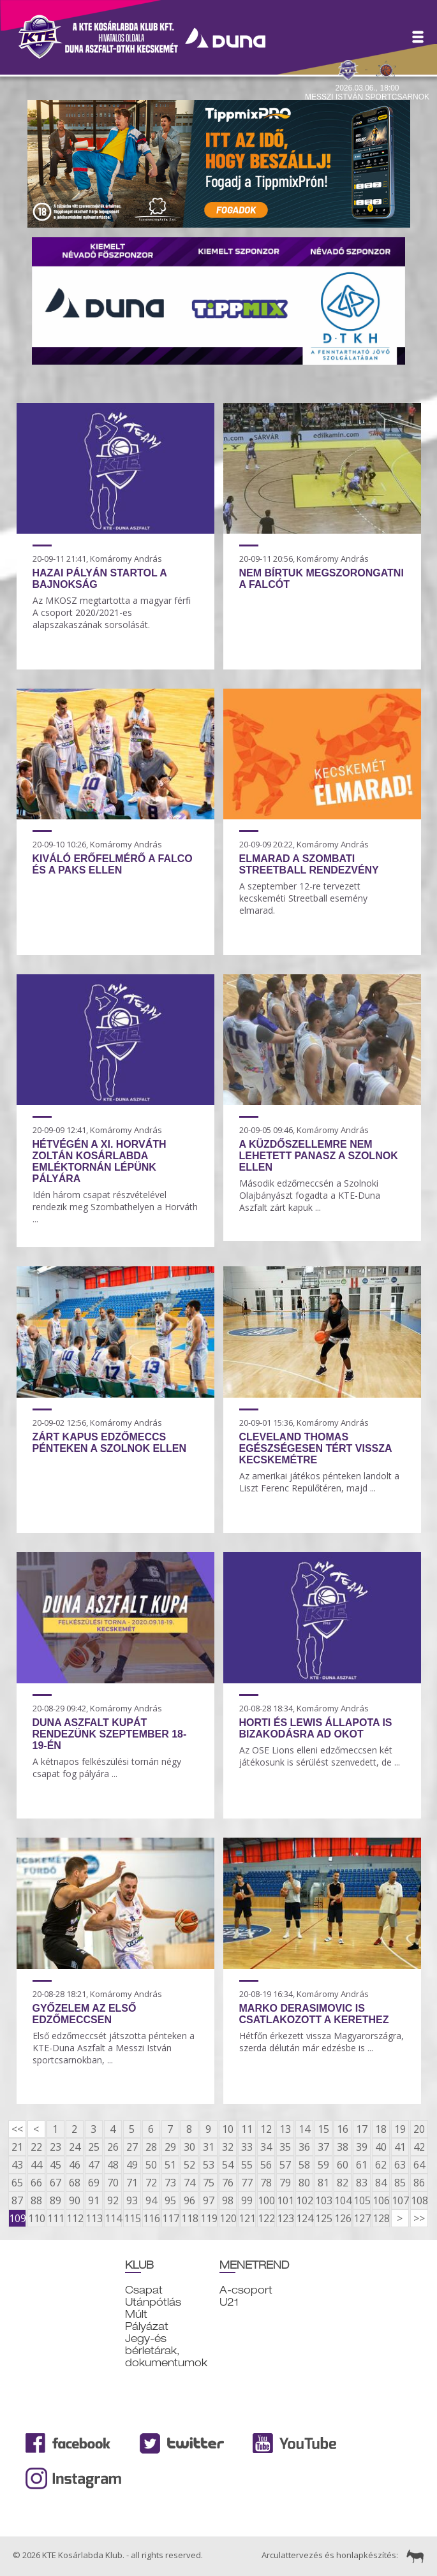 This screenshot has height=2576, width=437. Describe the element at coordinates (342, 2183) in the screenshot. I see `82` at that location.